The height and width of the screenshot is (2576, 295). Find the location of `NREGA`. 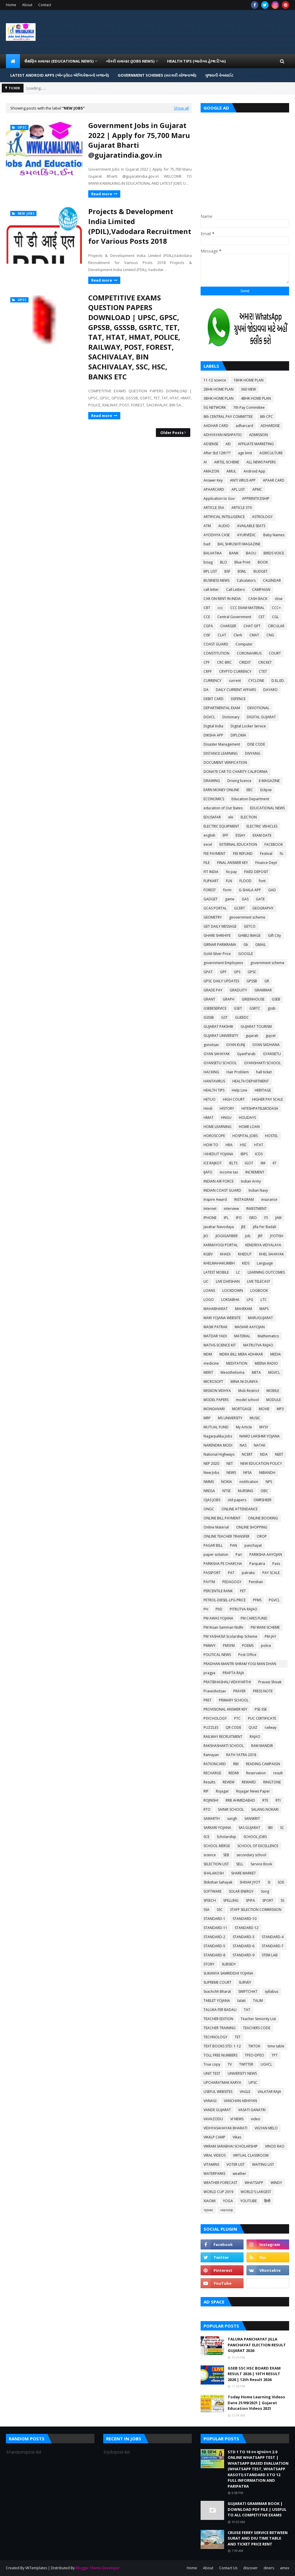

NREGA is located at coordinates (209, 1490).